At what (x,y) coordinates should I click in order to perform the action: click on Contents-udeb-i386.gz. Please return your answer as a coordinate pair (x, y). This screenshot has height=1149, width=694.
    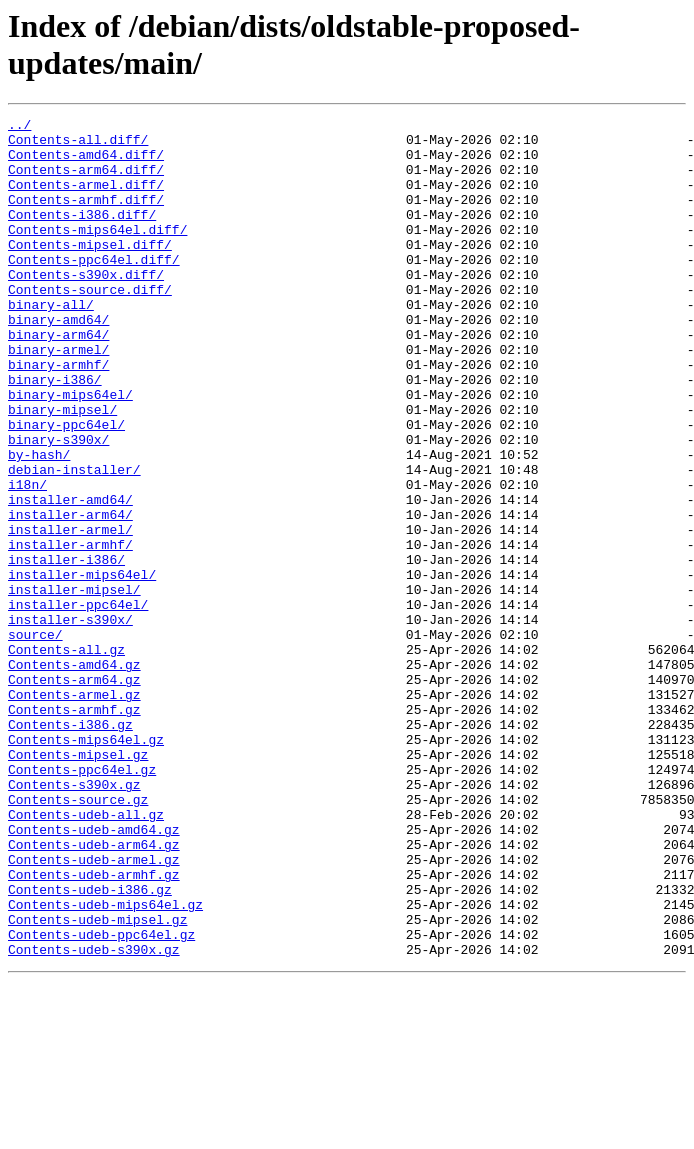
    Looking at the image, I should click on (90, 1045).